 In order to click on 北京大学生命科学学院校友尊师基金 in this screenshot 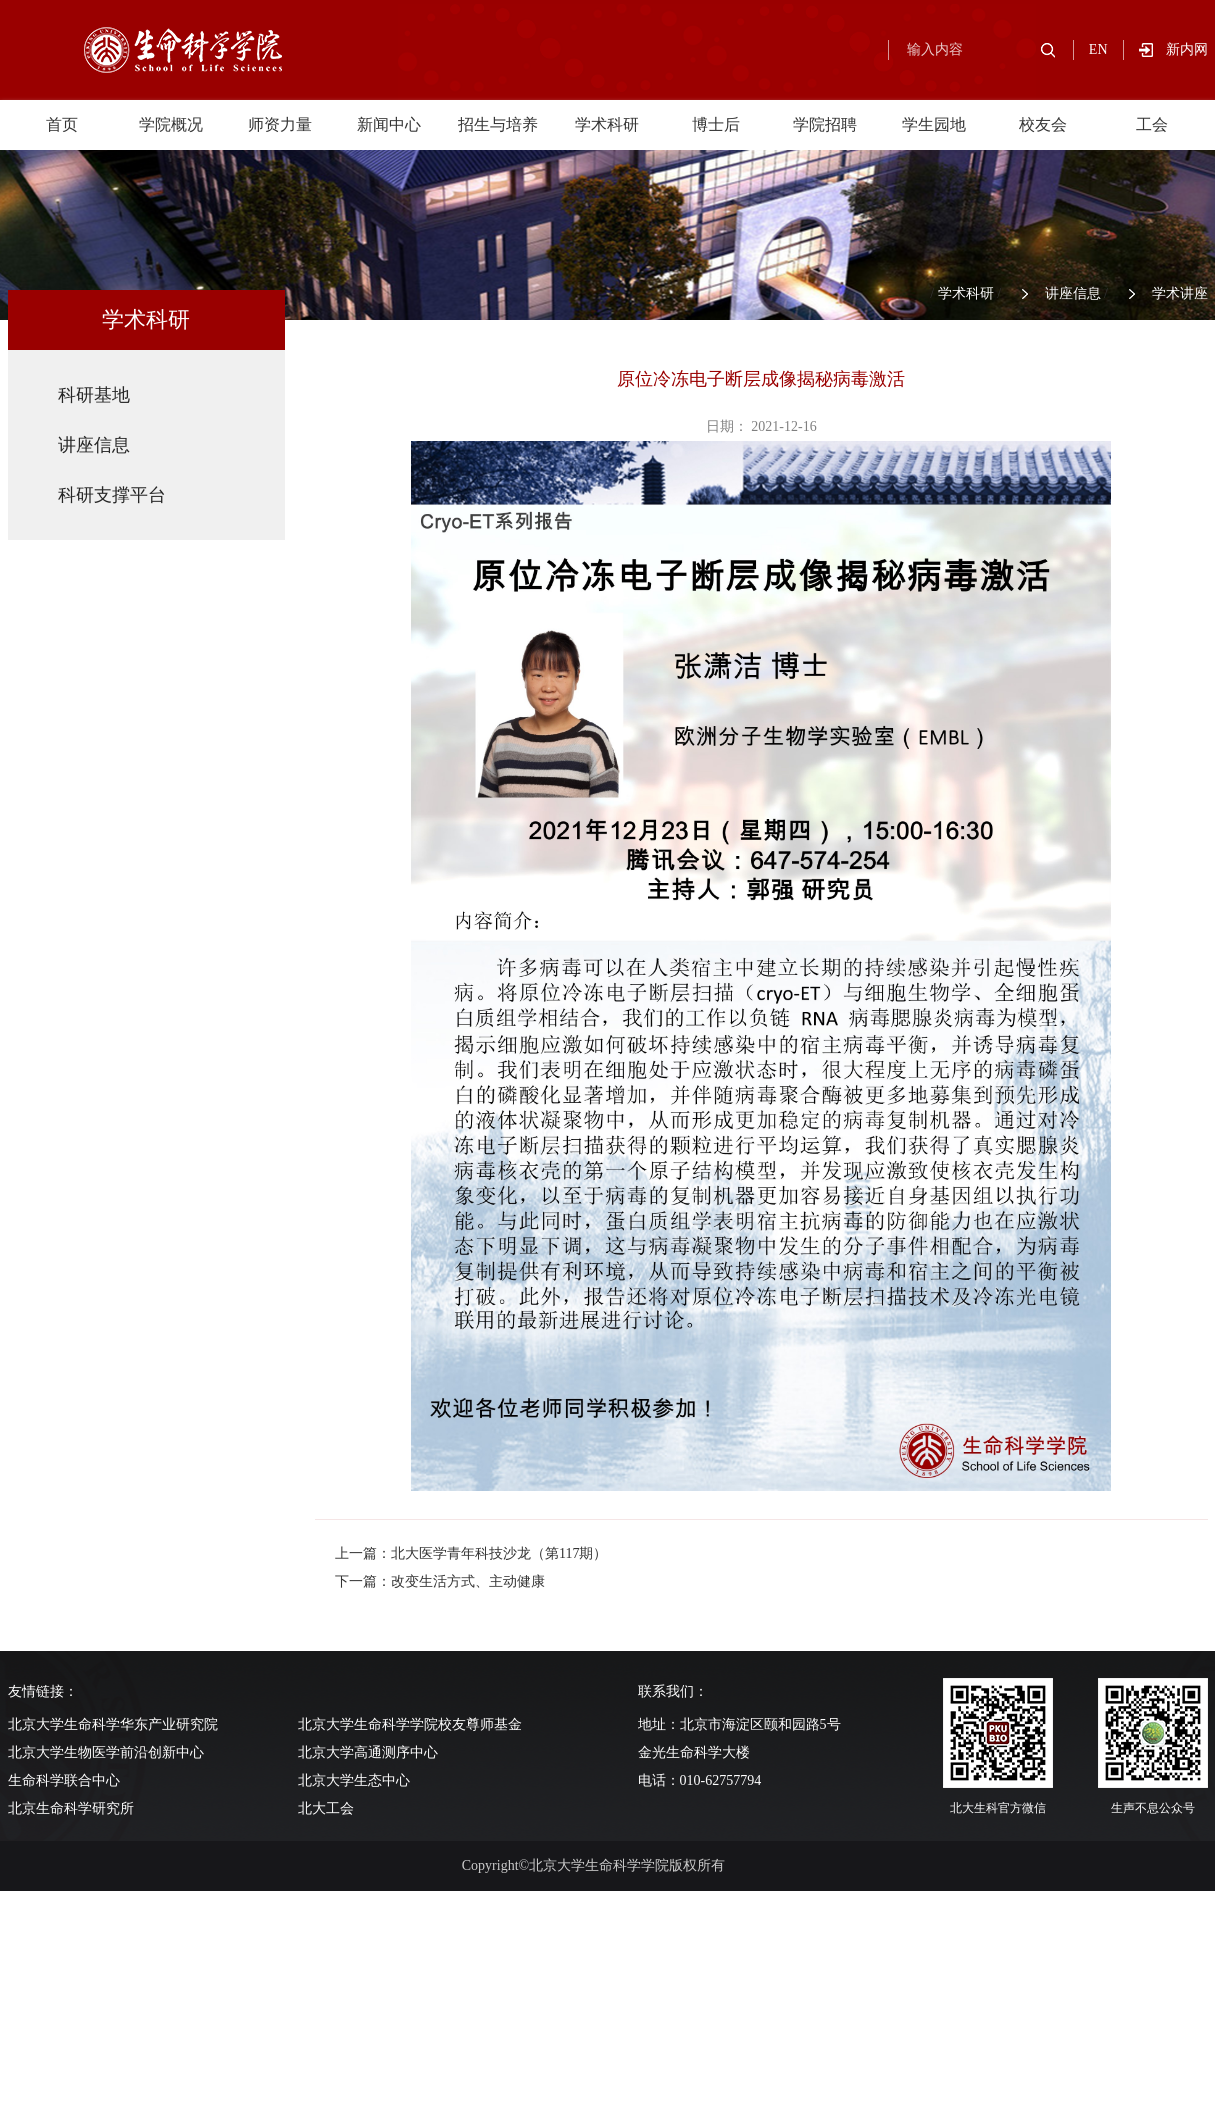, I will do `click(410, 1724)`.